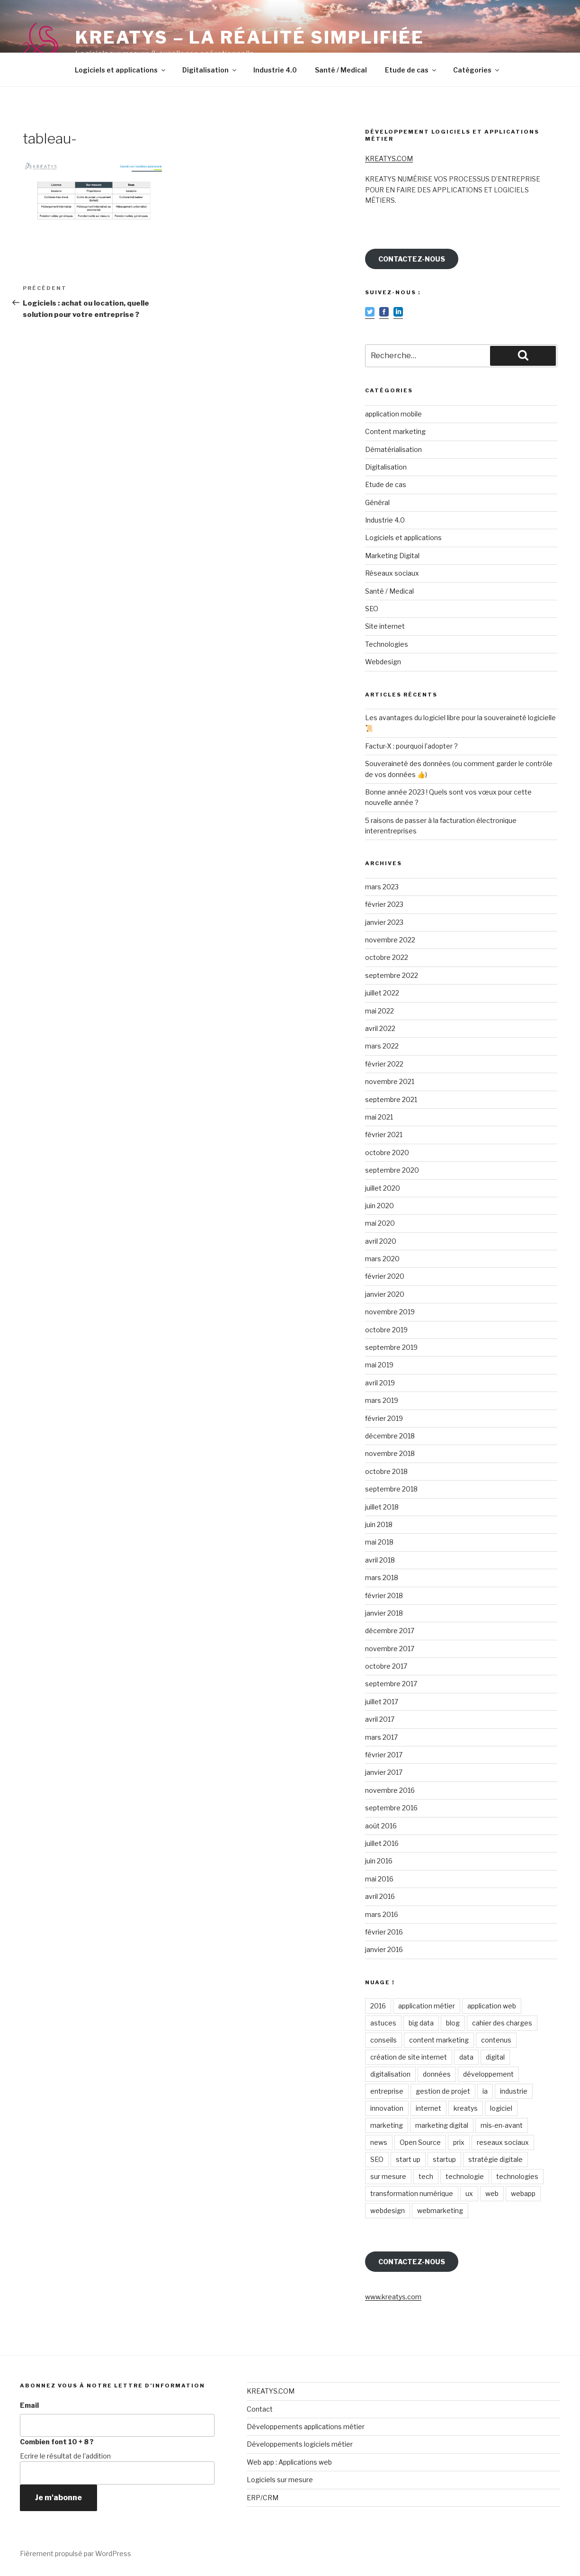 Image resolution: width=580 pixels, height=2576 pixels. What do you see at coordinates (58, 2497) in the screenshot?
I see `Je m'abonne` at bounding box center [58, 2497].